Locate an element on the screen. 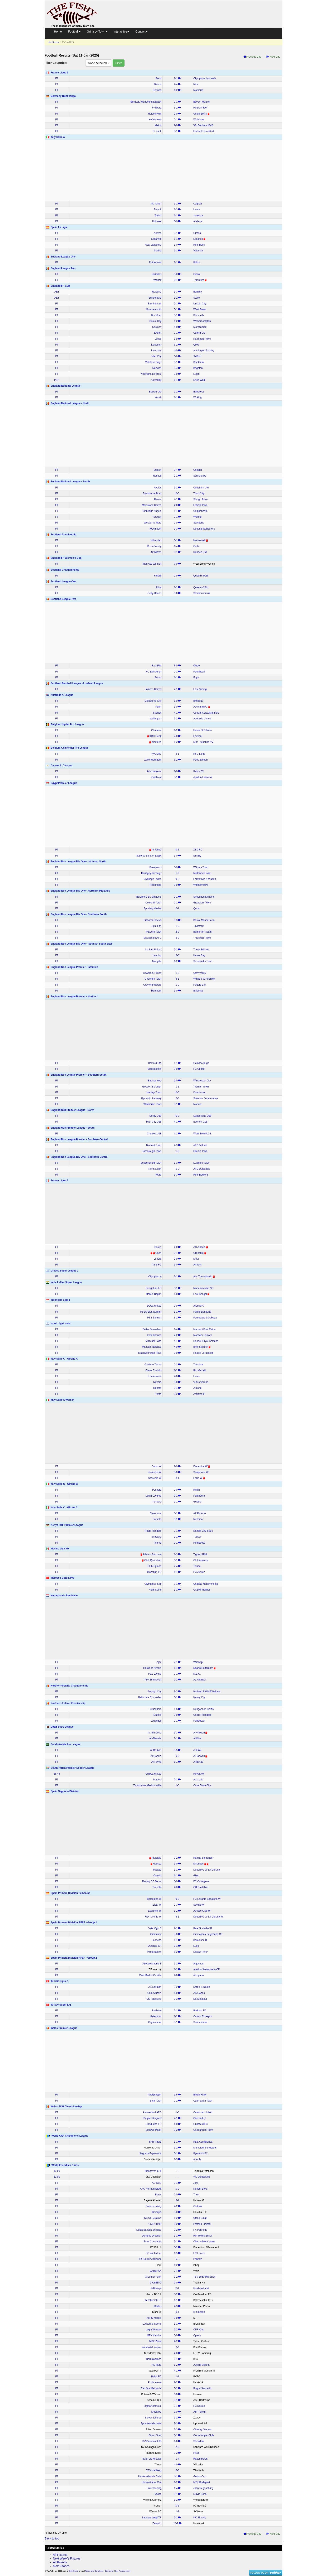  Universidad de Chile is located at coordinates (149, 2476).